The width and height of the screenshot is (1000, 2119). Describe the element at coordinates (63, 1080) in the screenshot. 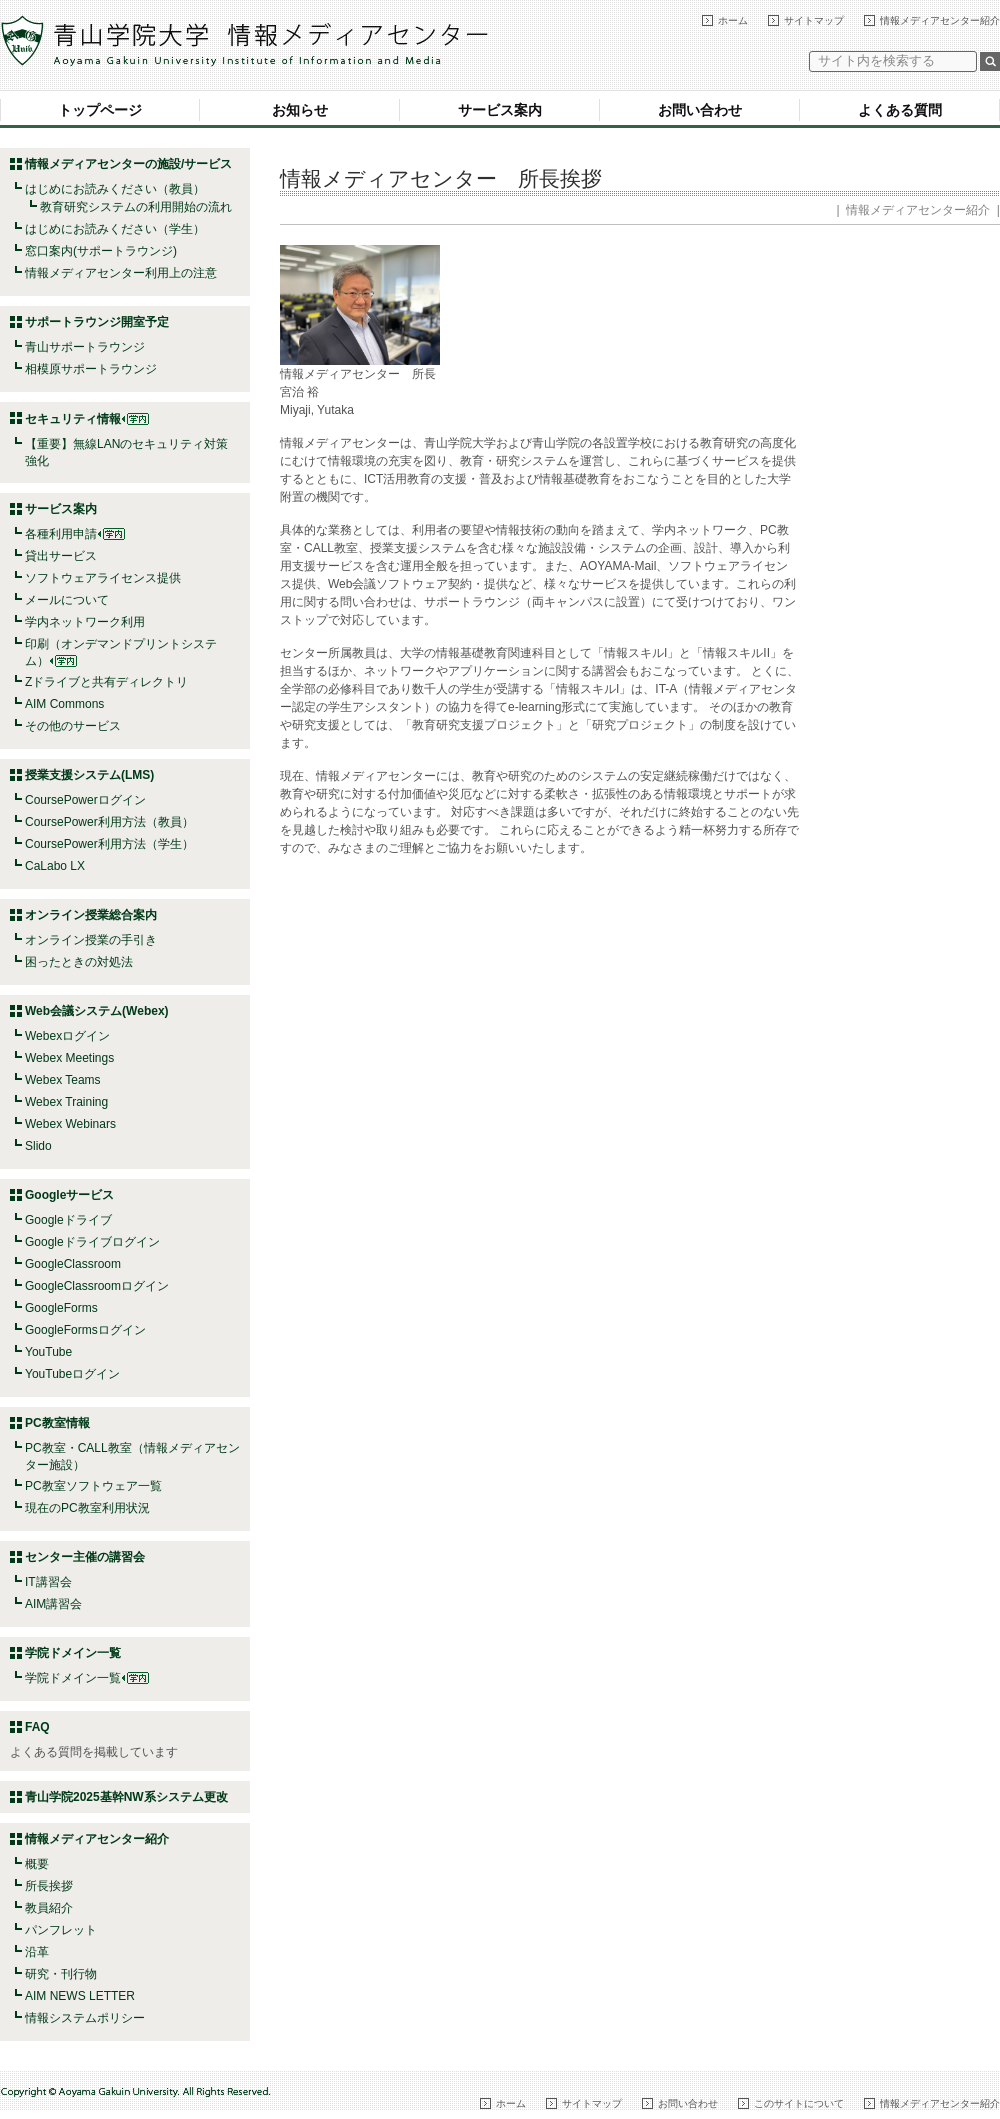

I see `Webex Teams` at that location.